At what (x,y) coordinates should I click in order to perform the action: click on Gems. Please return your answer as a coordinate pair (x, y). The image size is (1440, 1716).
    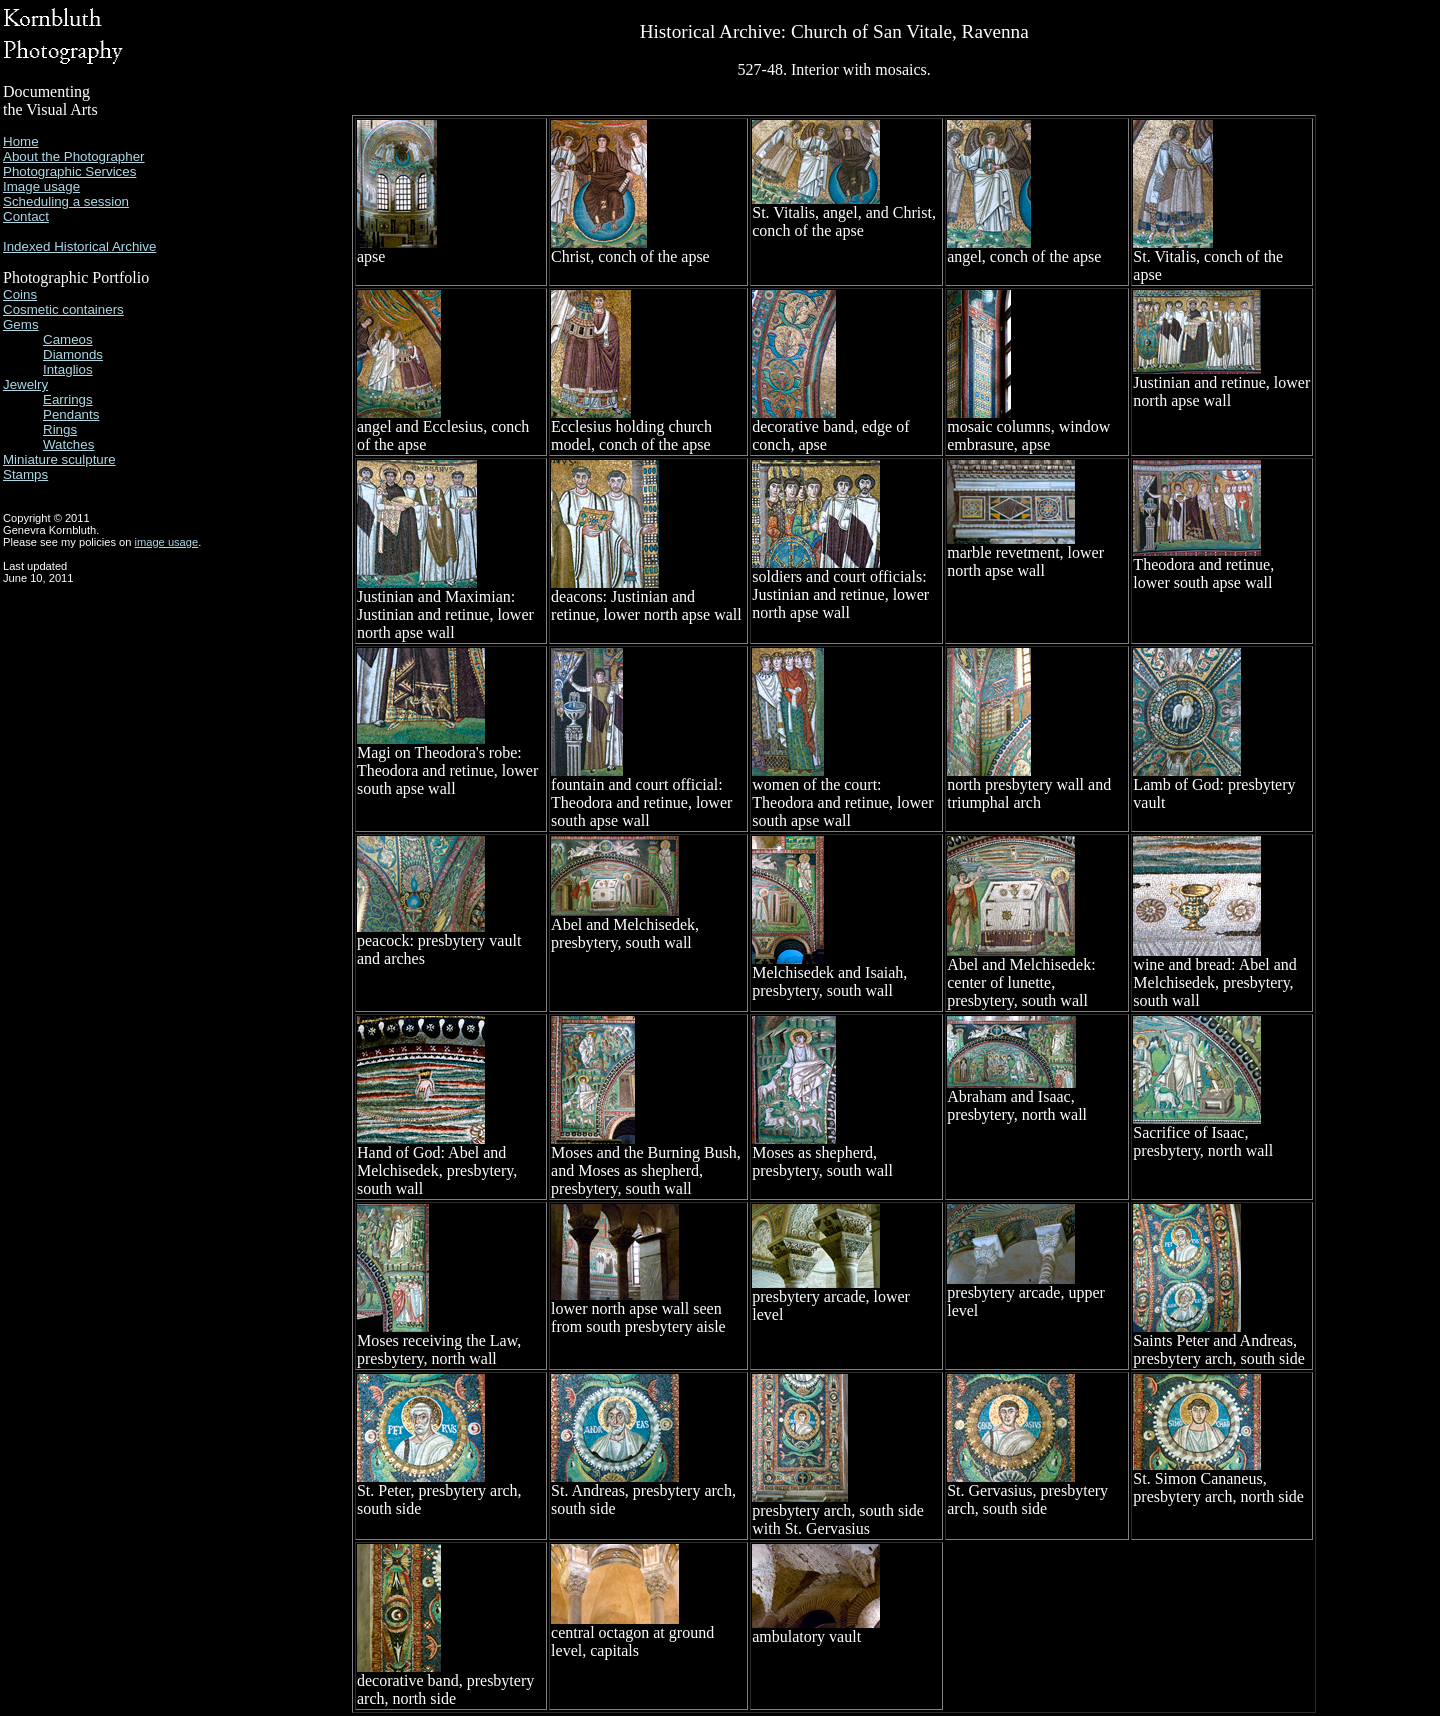
    Looking at the image, I should click on (21, 324).